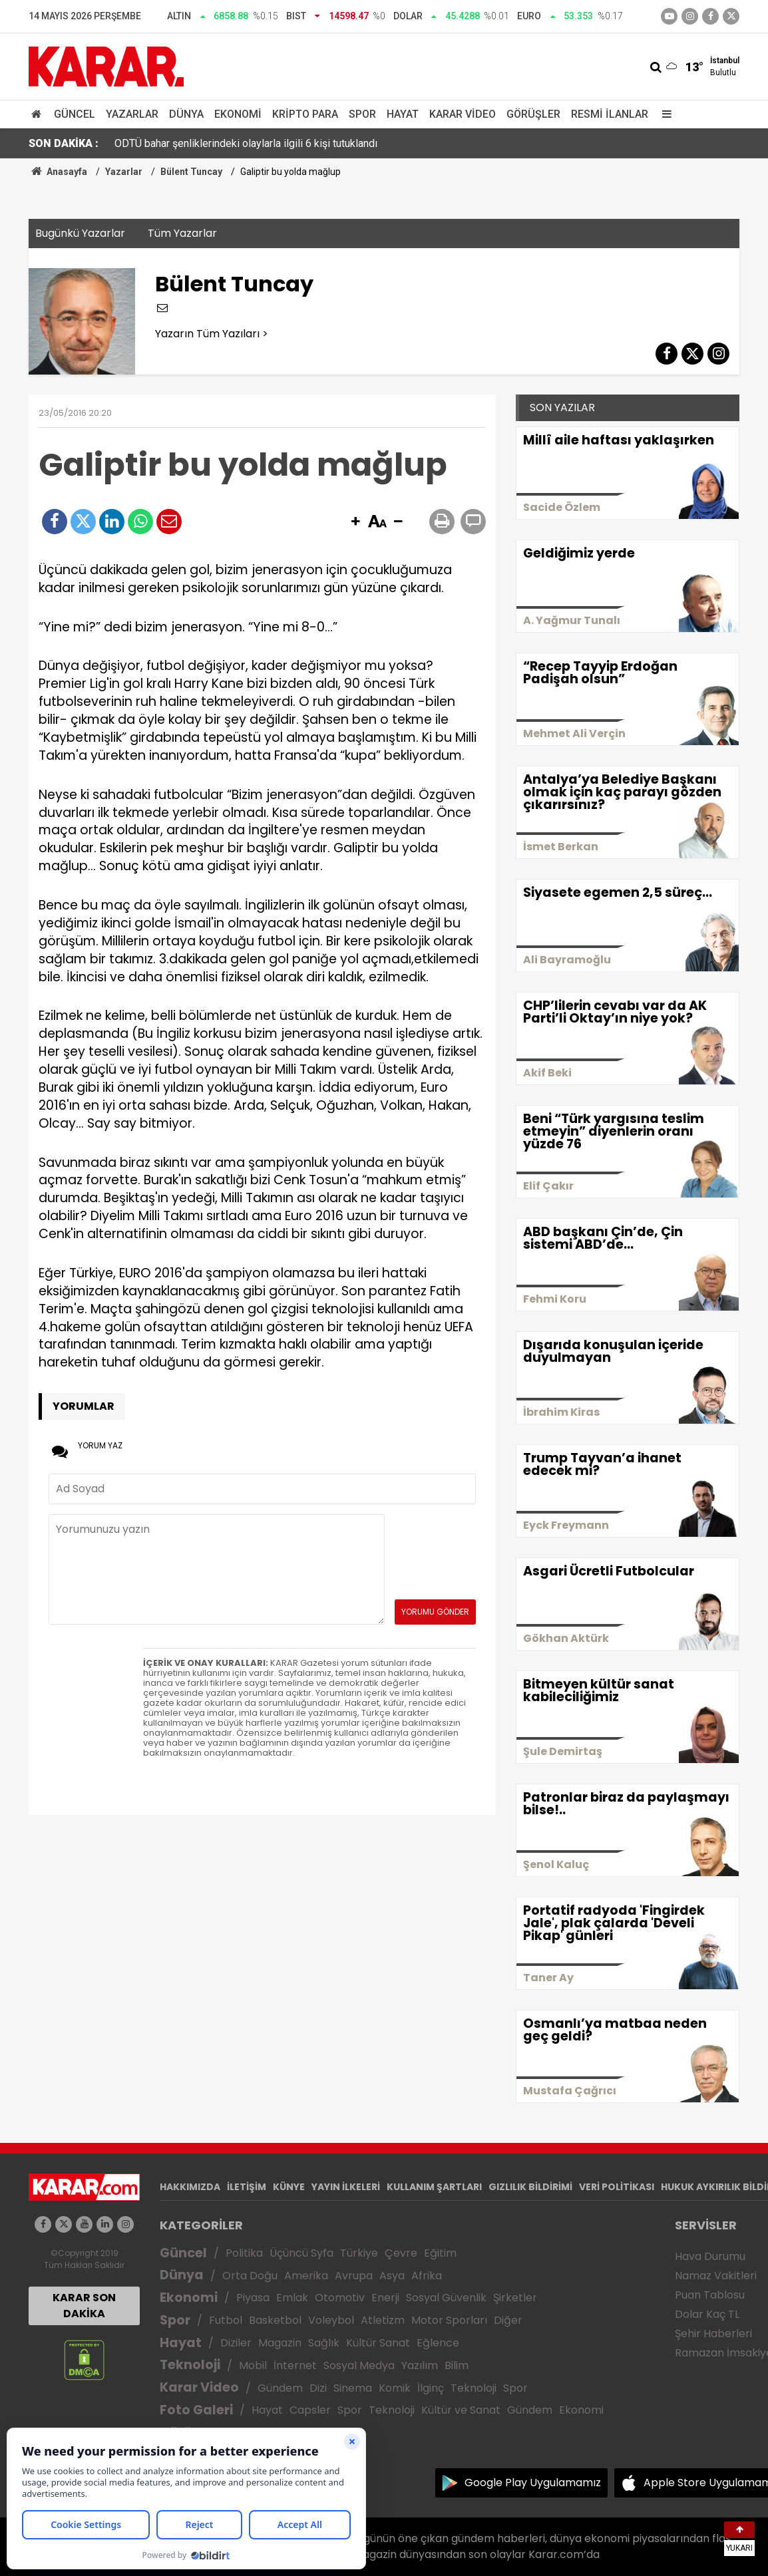 The image size is (768, 2576). What do you see at coordinates (395, 2388) in the screenshot?
I see `Komik` at bounding box center [395, 2388].